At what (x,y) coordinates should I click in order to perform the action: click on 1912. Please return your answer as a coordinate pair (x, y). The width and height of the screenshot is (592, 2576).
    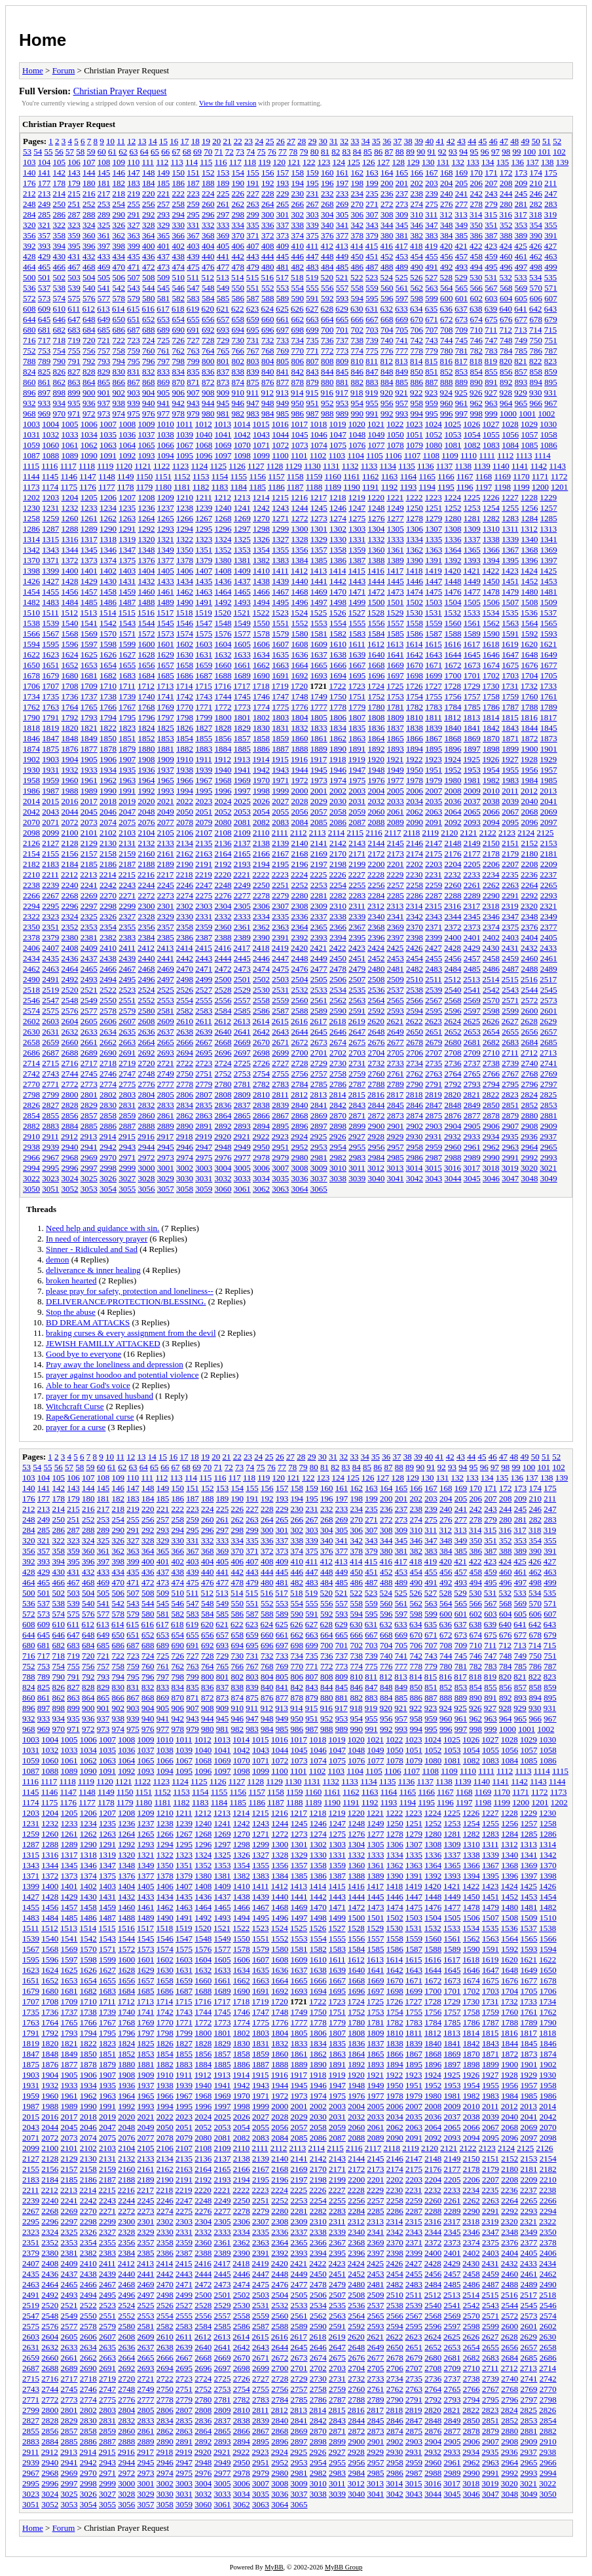
    Looking at the image, I should click on (222, 759).